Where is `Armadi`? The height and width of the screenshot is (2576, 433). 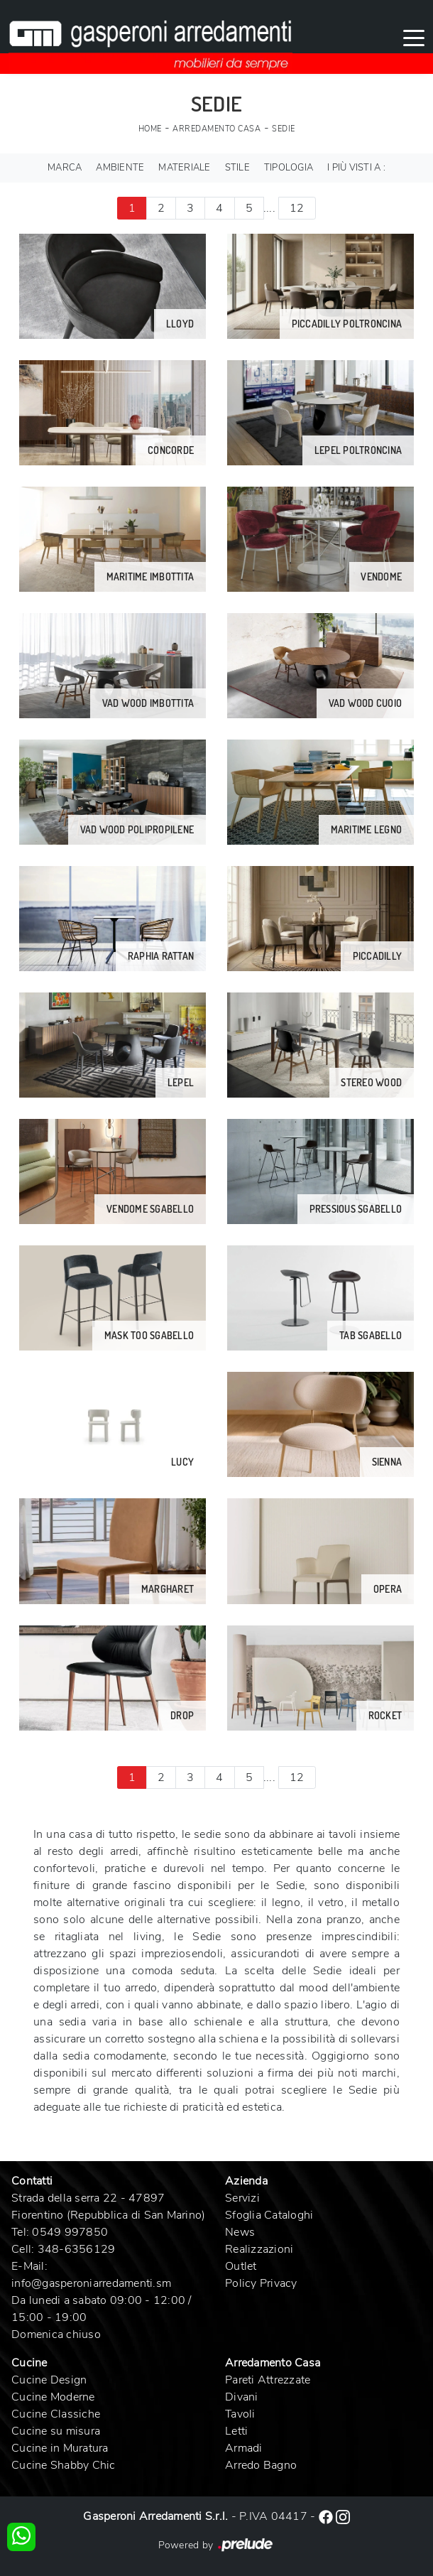
Armadi is located at coordinates (244, 2448).